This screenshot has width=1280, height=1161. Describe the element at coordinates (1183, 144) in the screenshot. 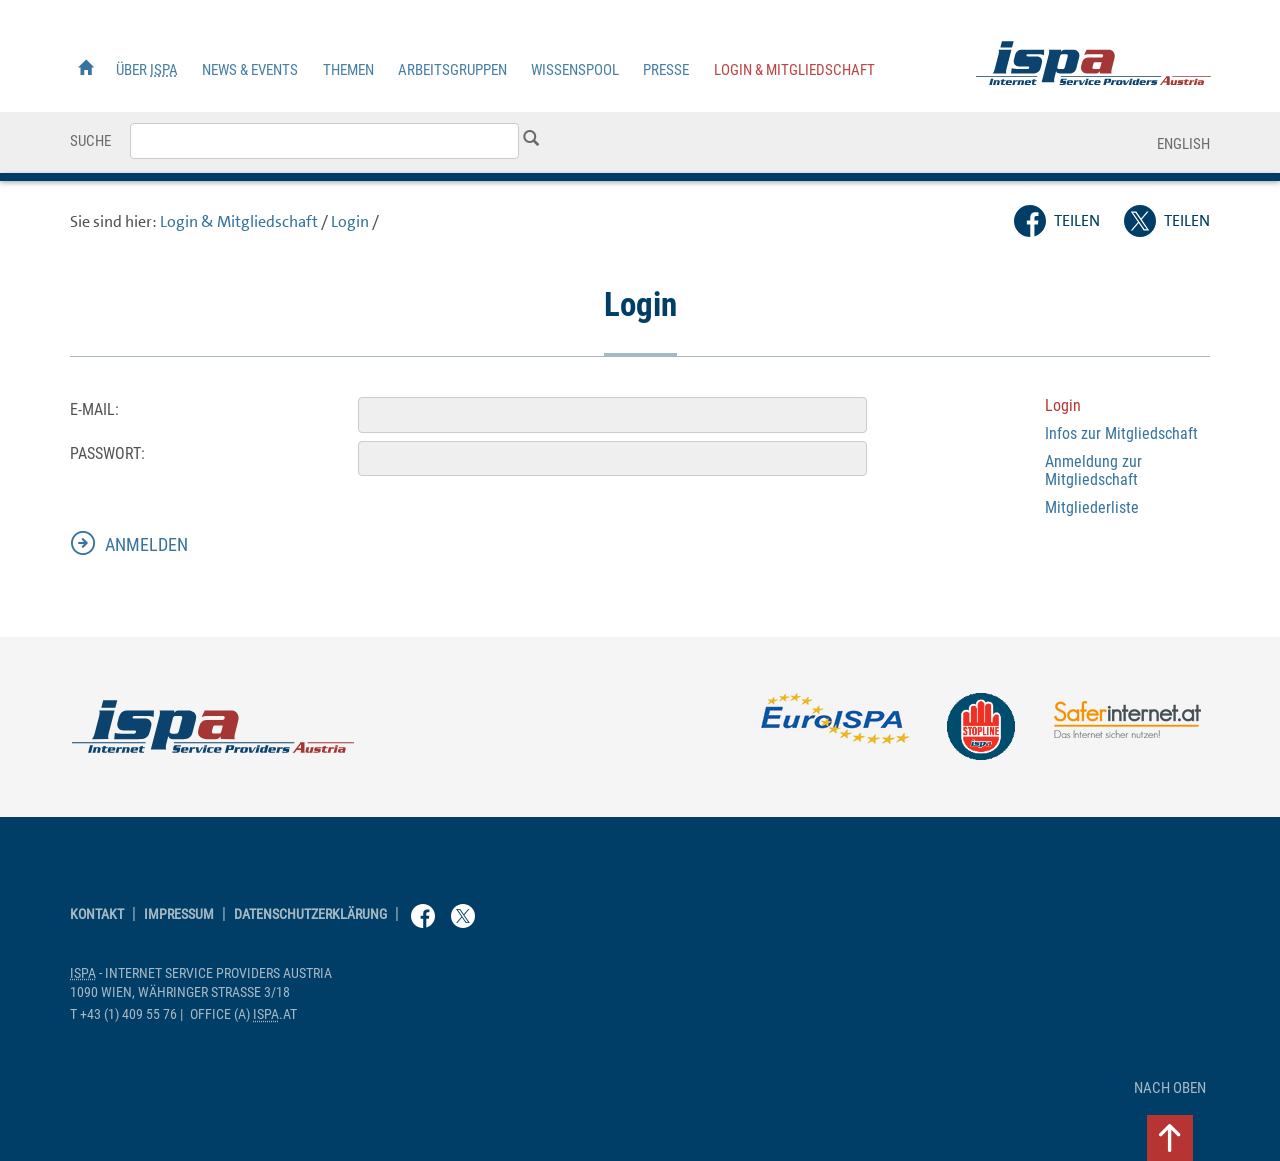

I see `English` at that location.